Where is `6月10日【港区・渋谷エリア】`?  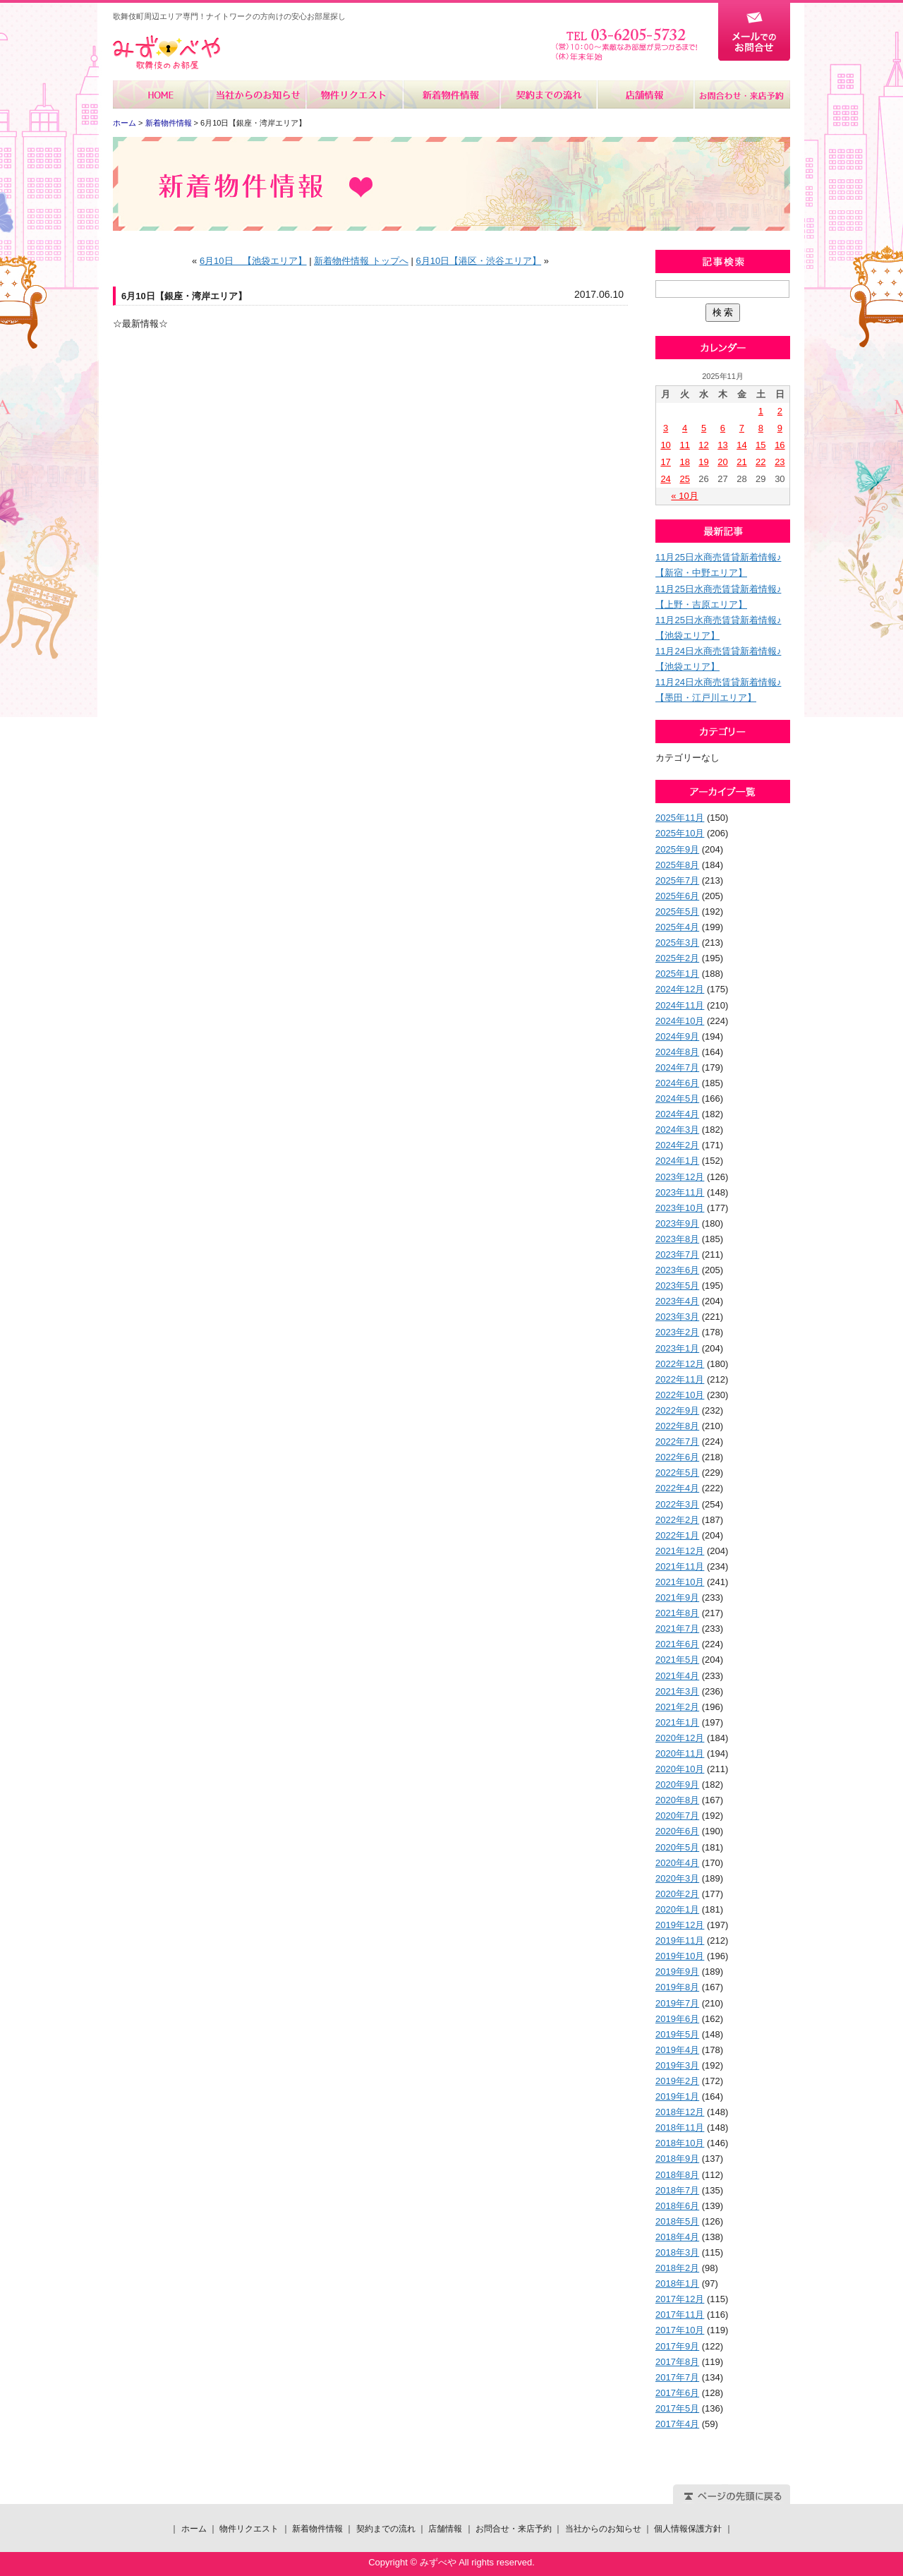 6月10日【港区・渋谷エリア】 is located at coordinates (478, 260).